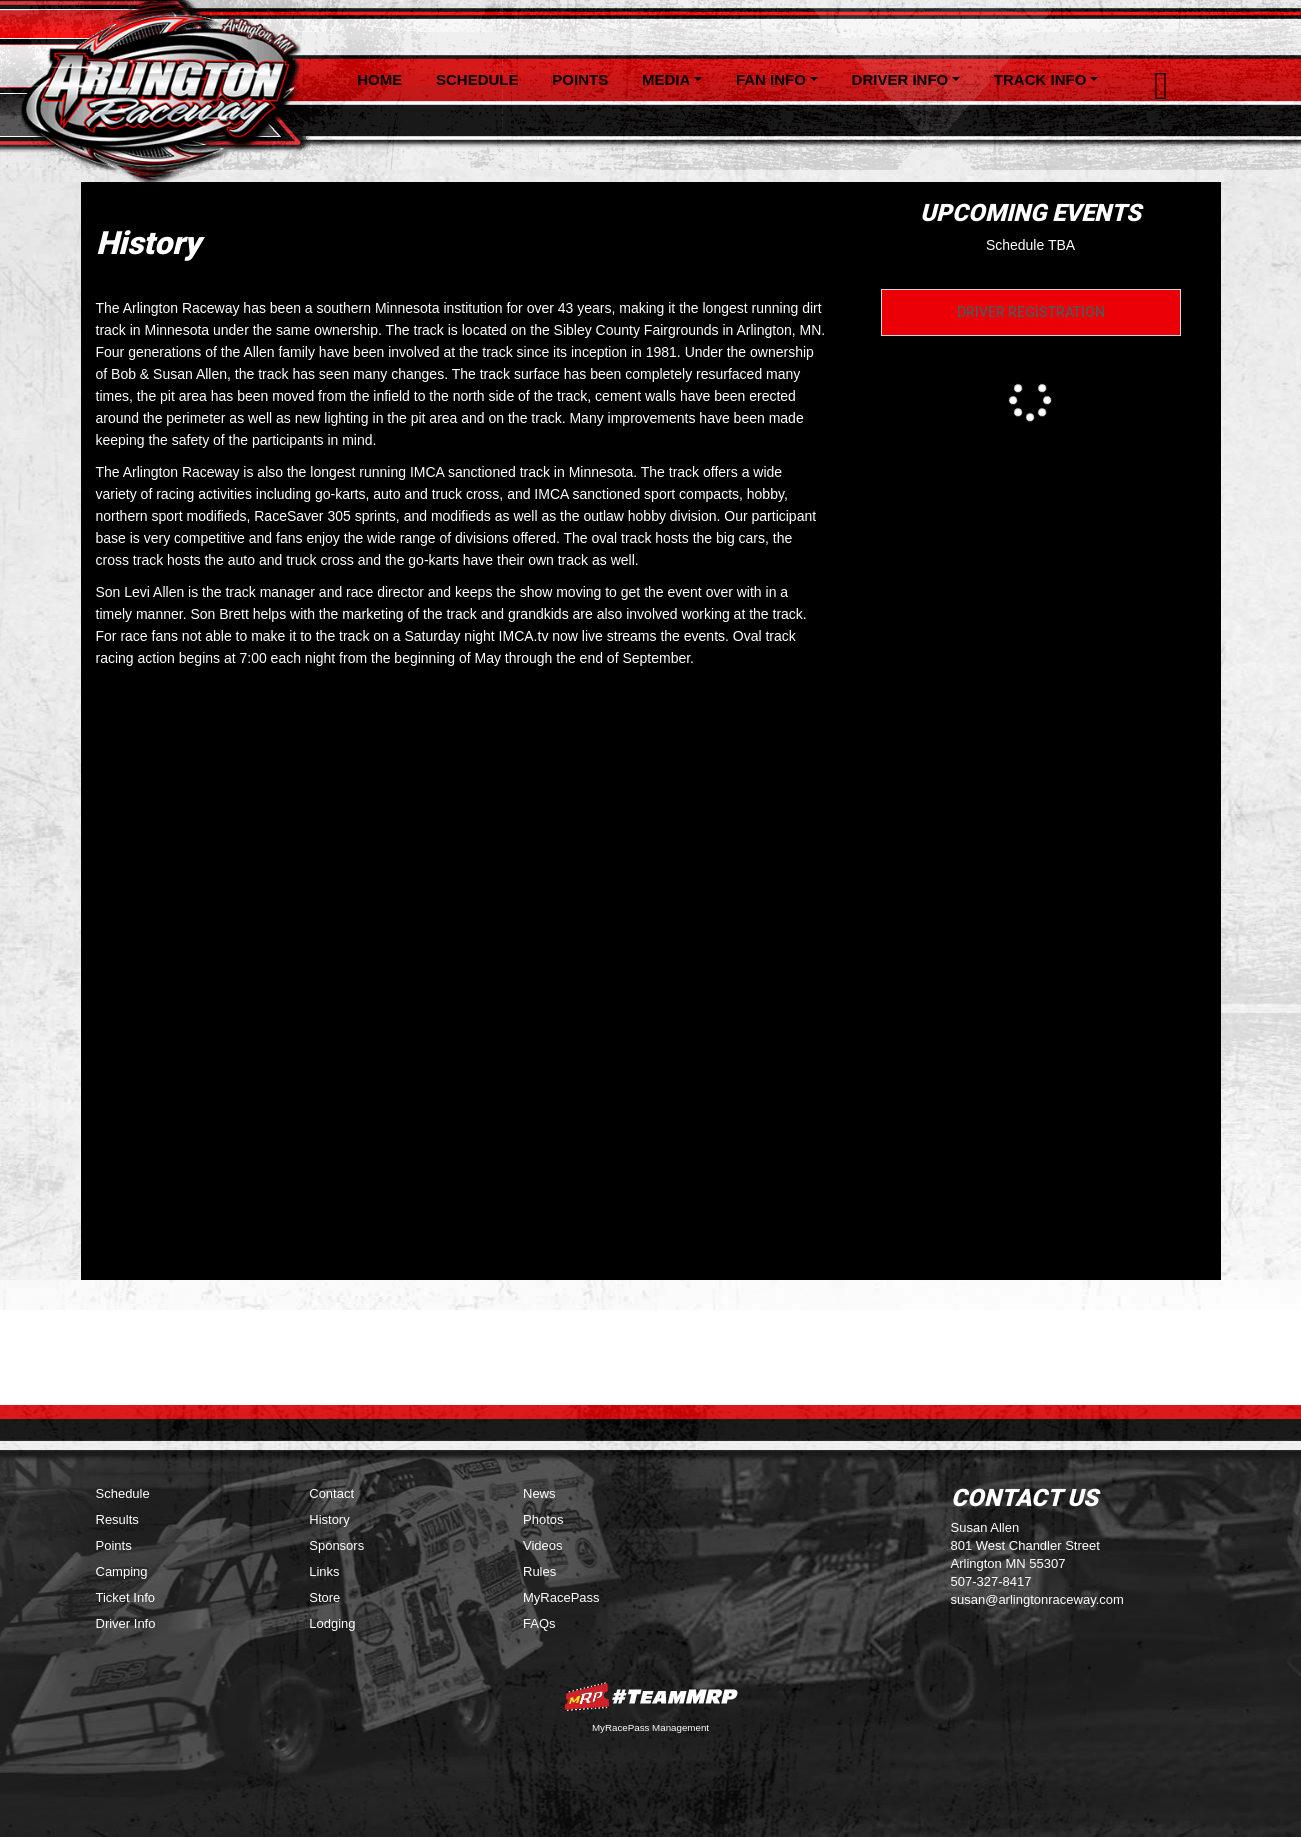 The image size is (1301, 1837). I want to click on Media [button], so click(666, 79).